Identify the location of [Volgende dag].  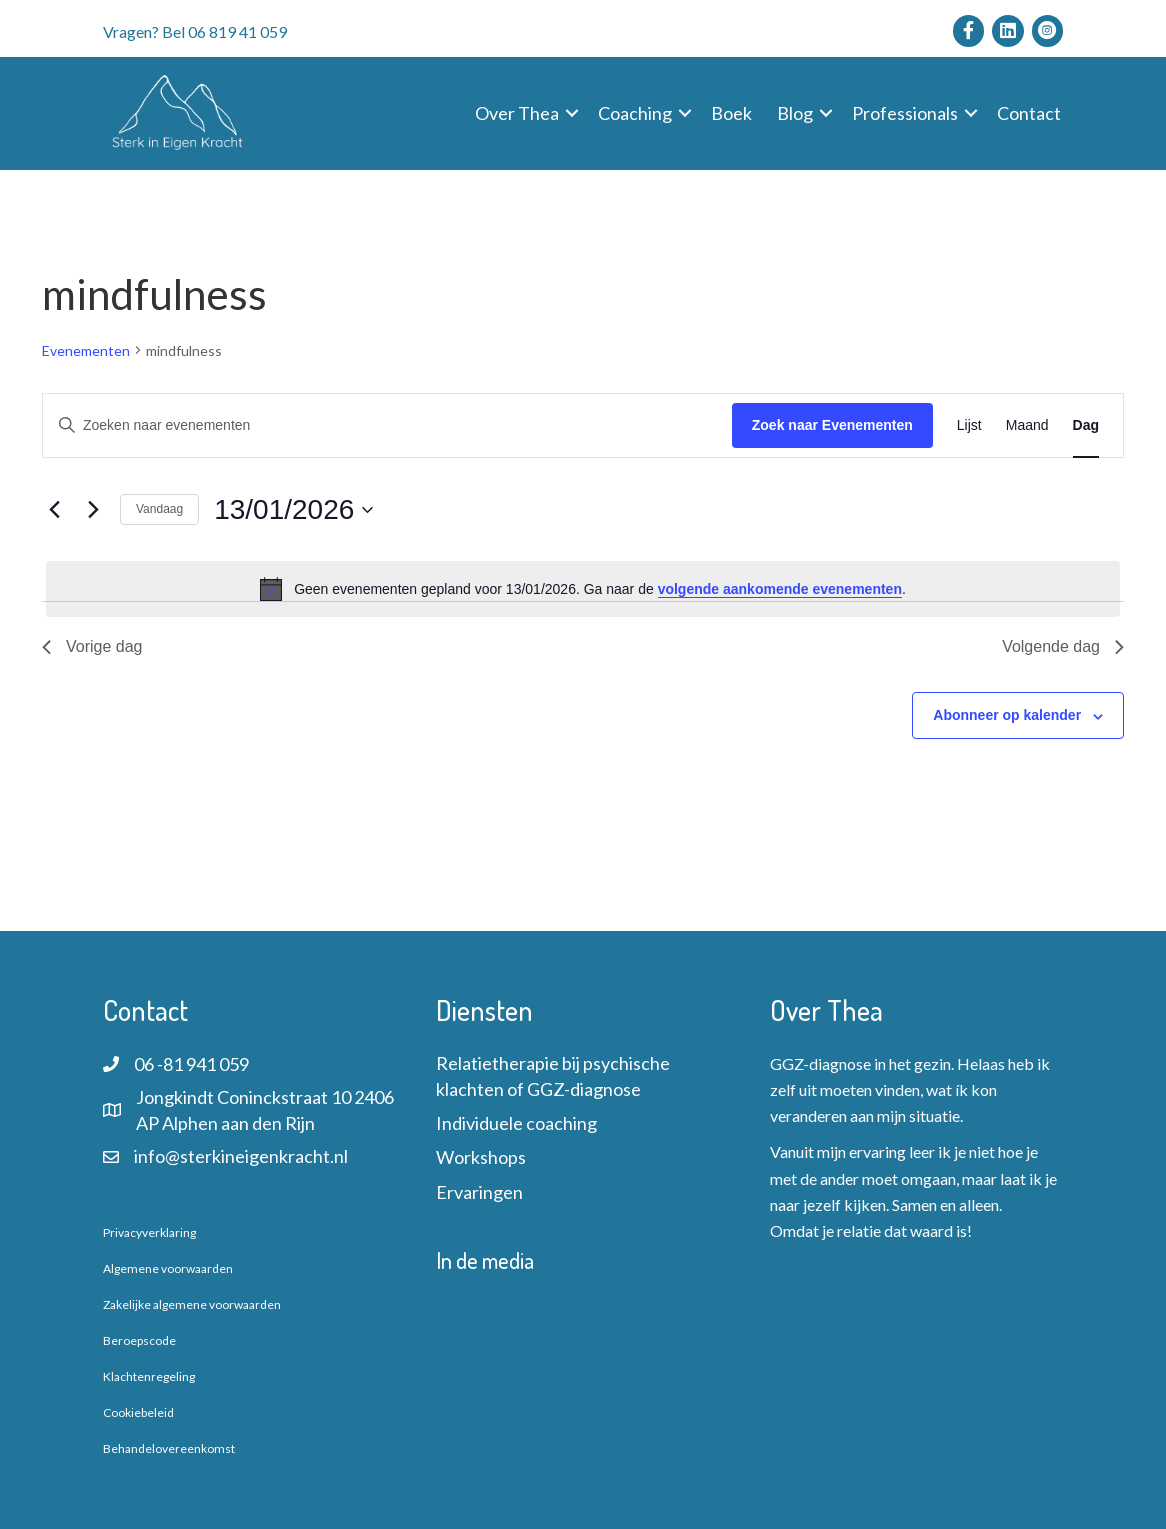
(93, 510).